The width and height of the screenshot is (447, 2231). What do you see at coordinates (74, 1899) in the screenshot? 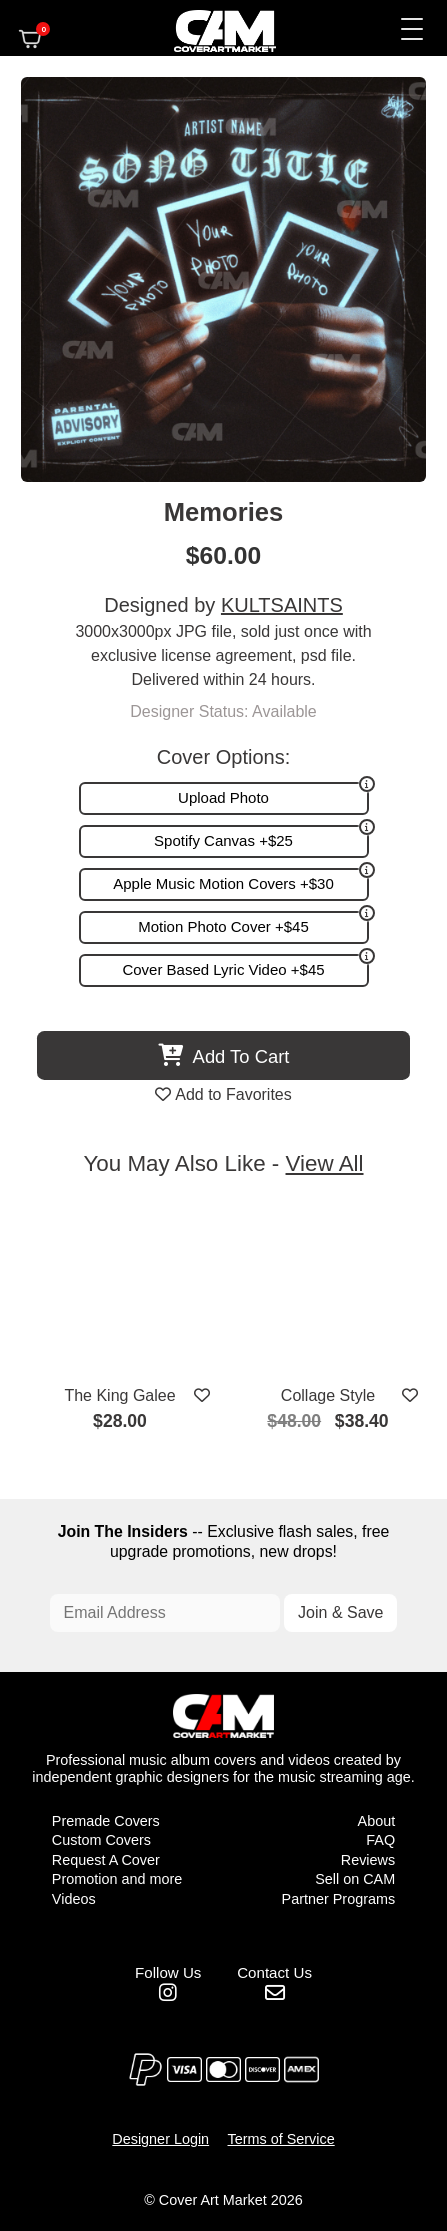
I see `Videos` at bounding box center [74, 1899].